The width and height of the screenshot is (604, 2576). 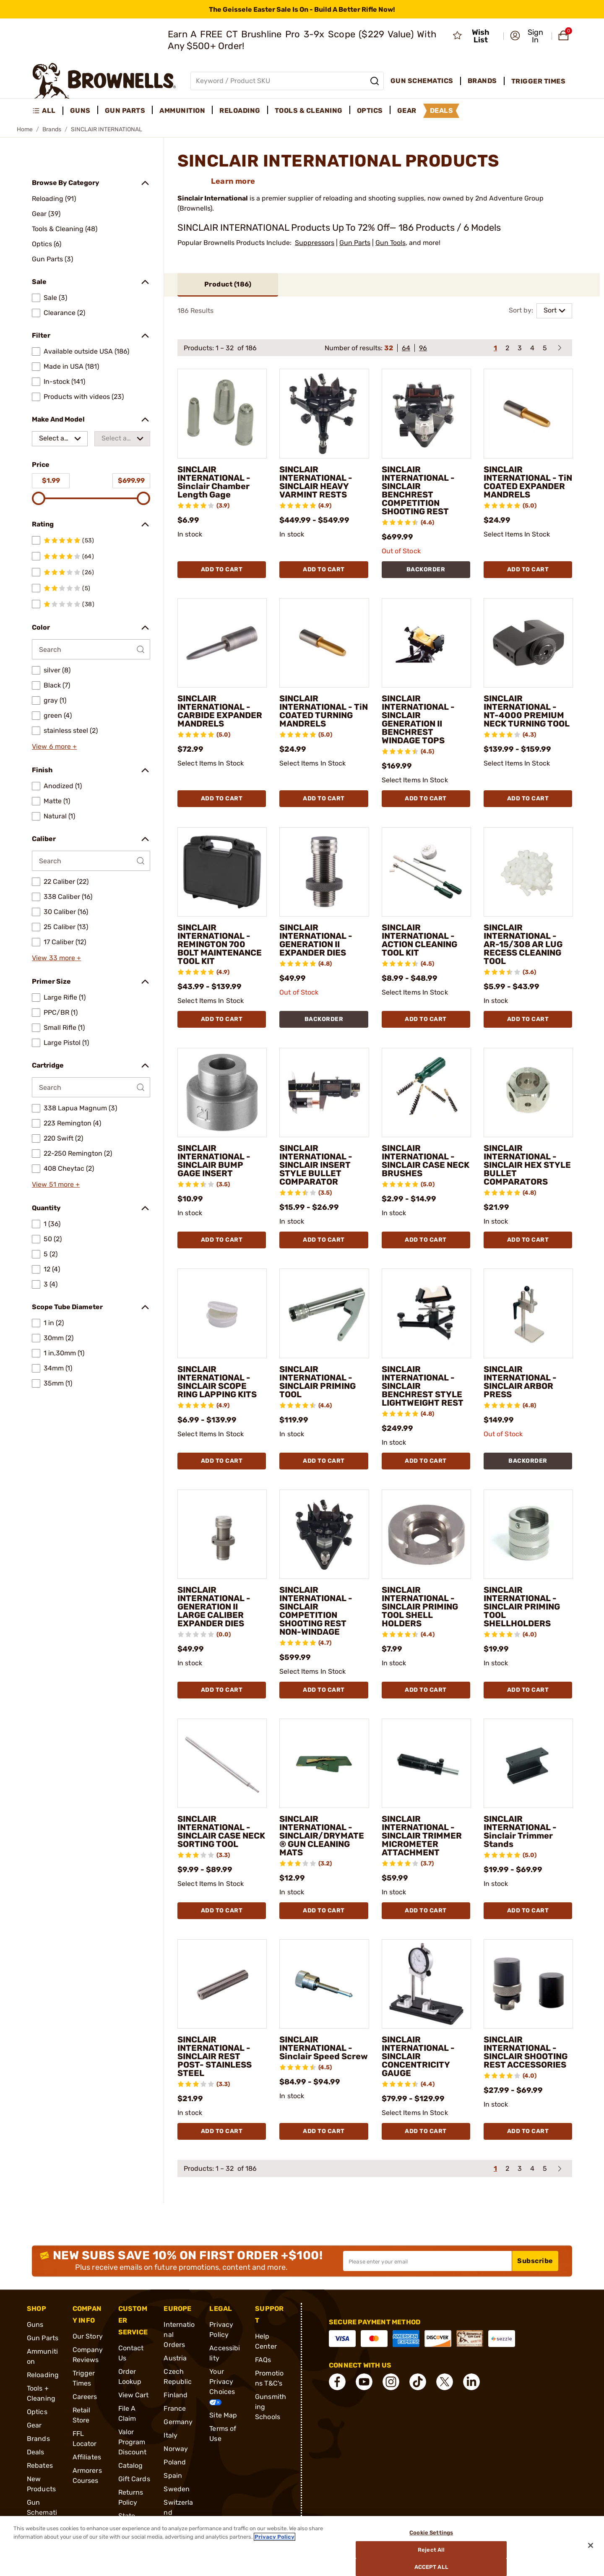 What do you see at coordinates (178, 2422) in the screenshot?
I see `Germany` at bounding box center [178, 2422].